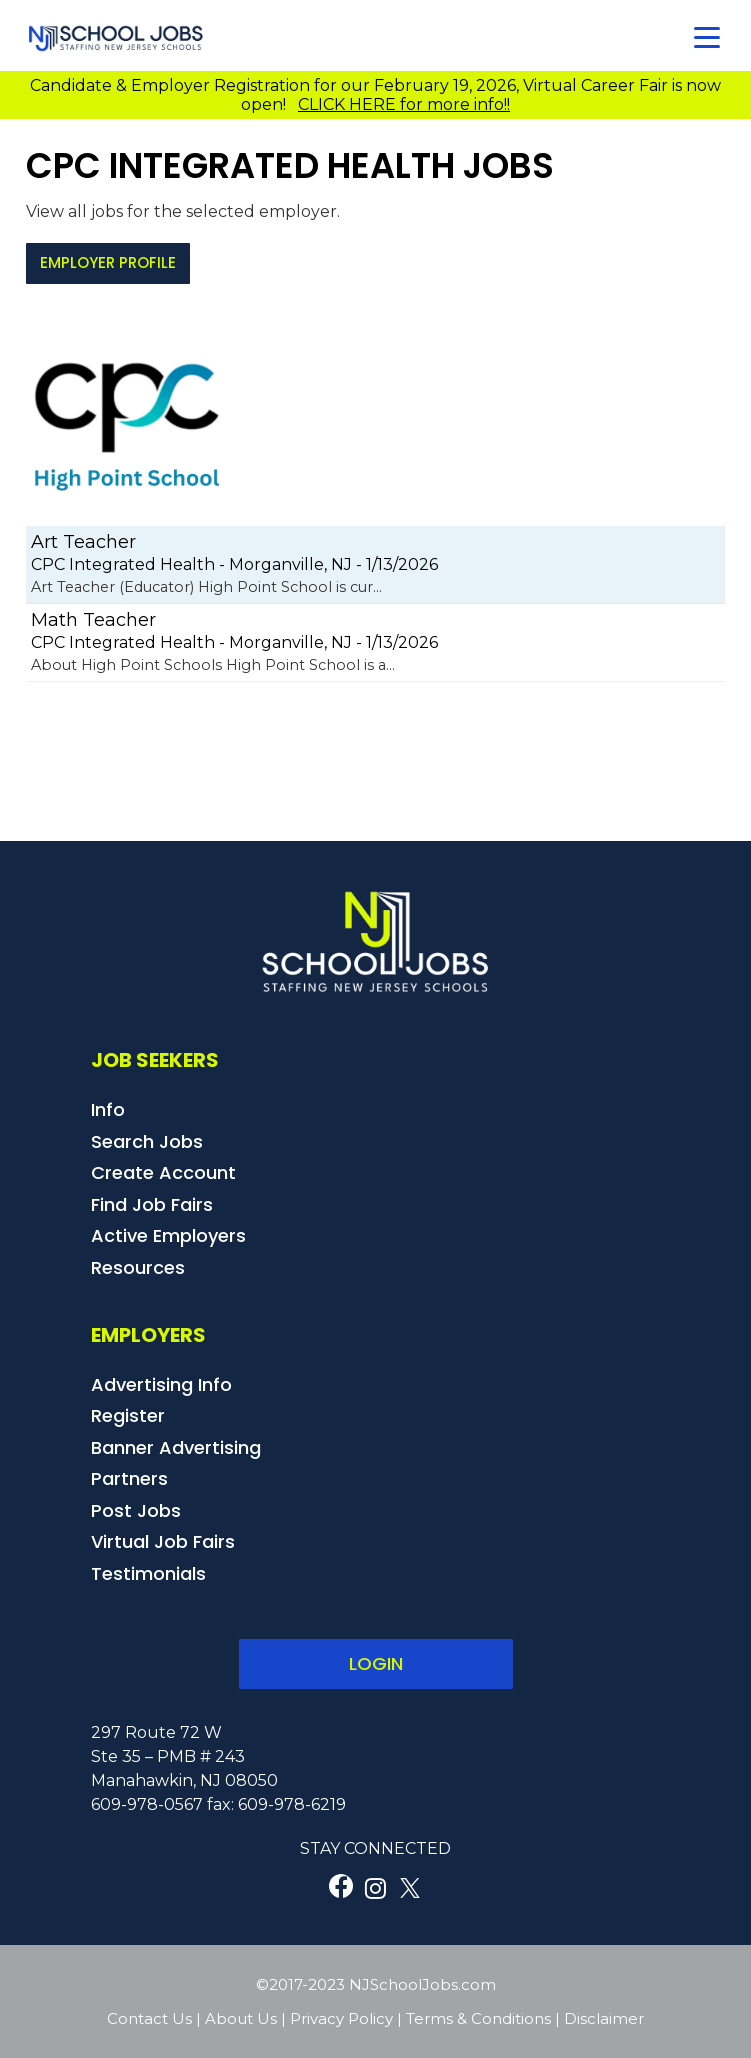 The height and width of the screenshot is (2058, 751). What do you see at coordinates (149, 2018) in the screenshot?
I see `Contact Us` at bounding box center [149, 2018].